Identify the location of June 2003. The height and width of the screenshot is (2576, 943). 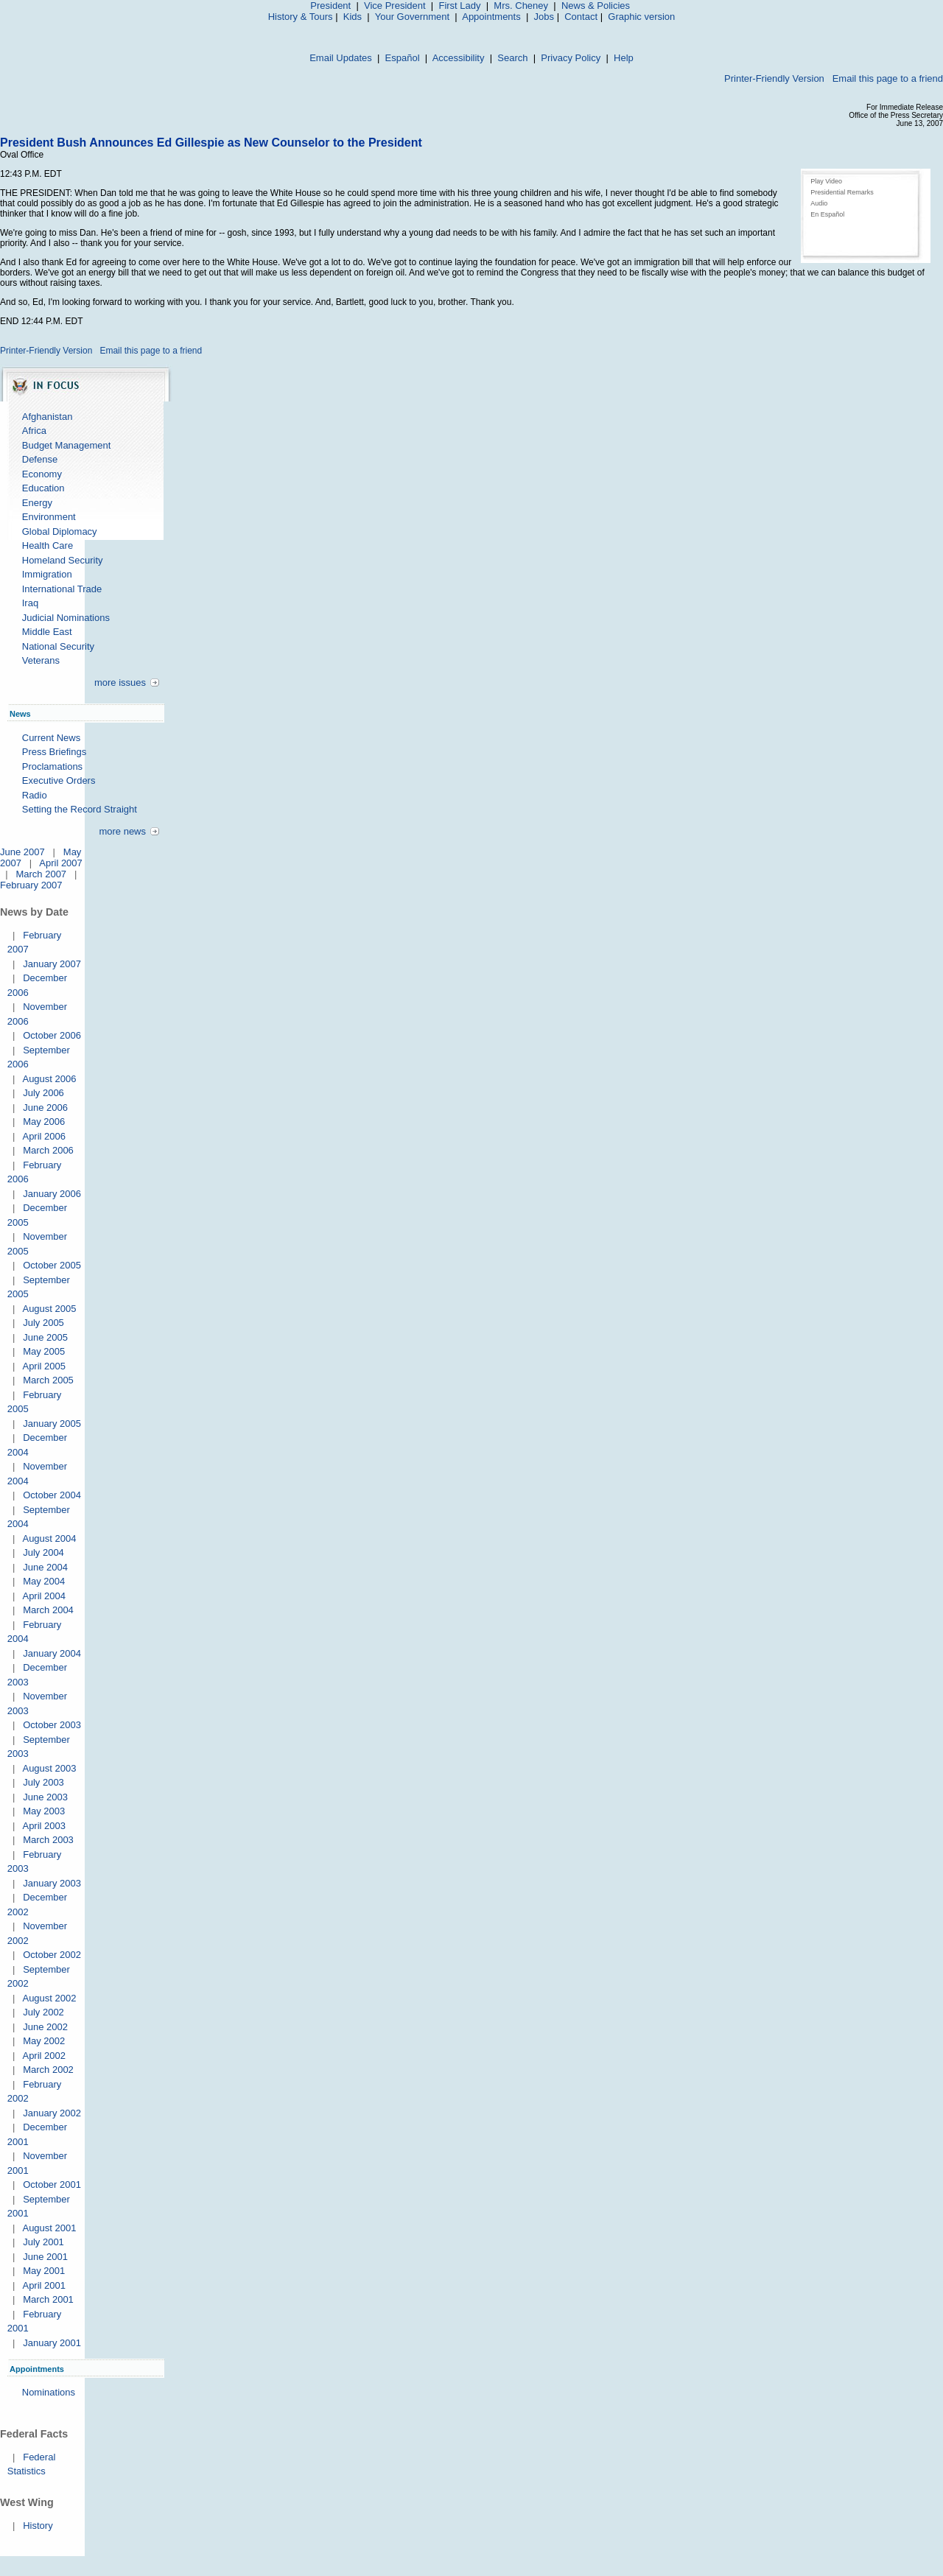
(45, 1797).